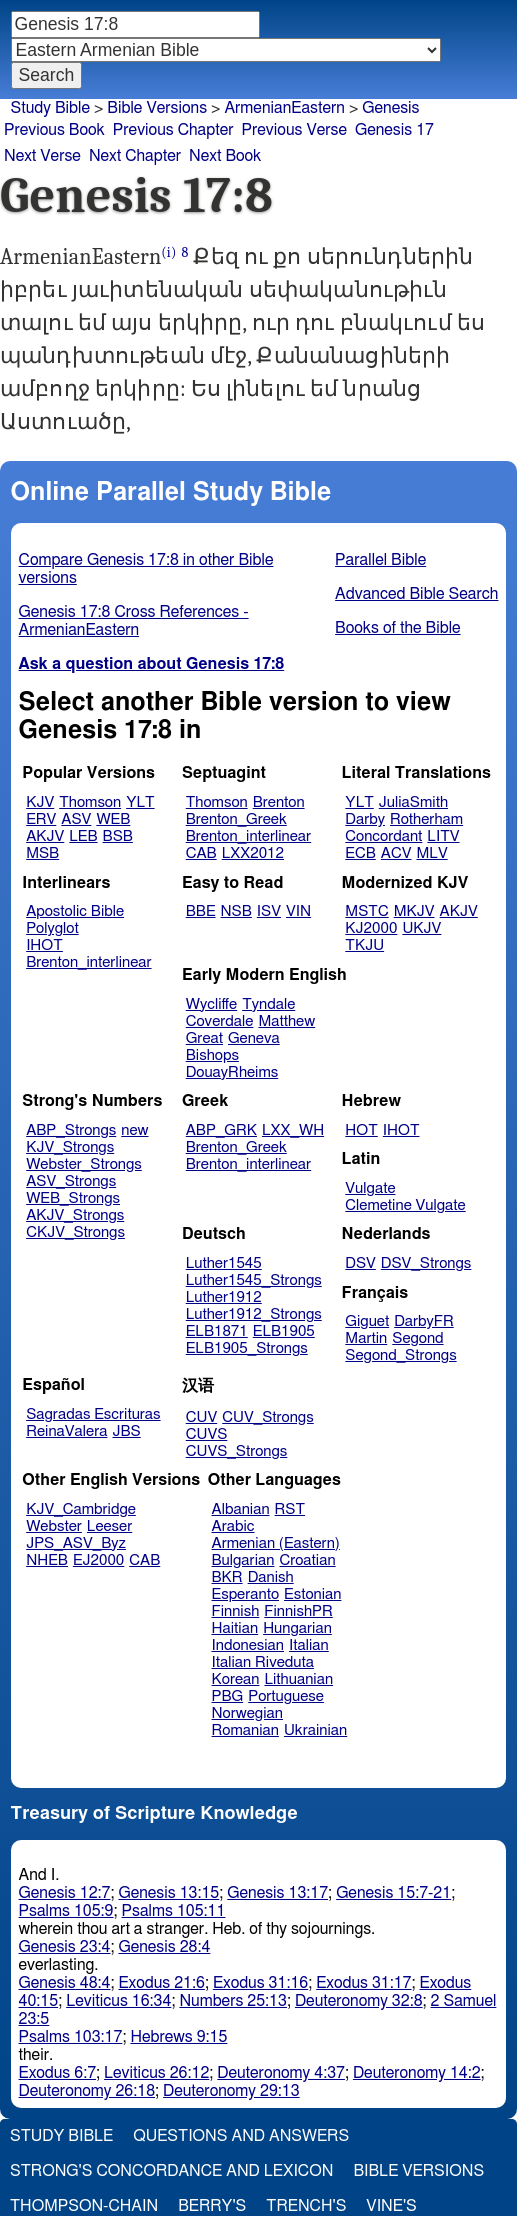 Image resolution: width=517 pixels, height=2216 pixels. I want to click on Brenton_interlinear, so click(248, 836).